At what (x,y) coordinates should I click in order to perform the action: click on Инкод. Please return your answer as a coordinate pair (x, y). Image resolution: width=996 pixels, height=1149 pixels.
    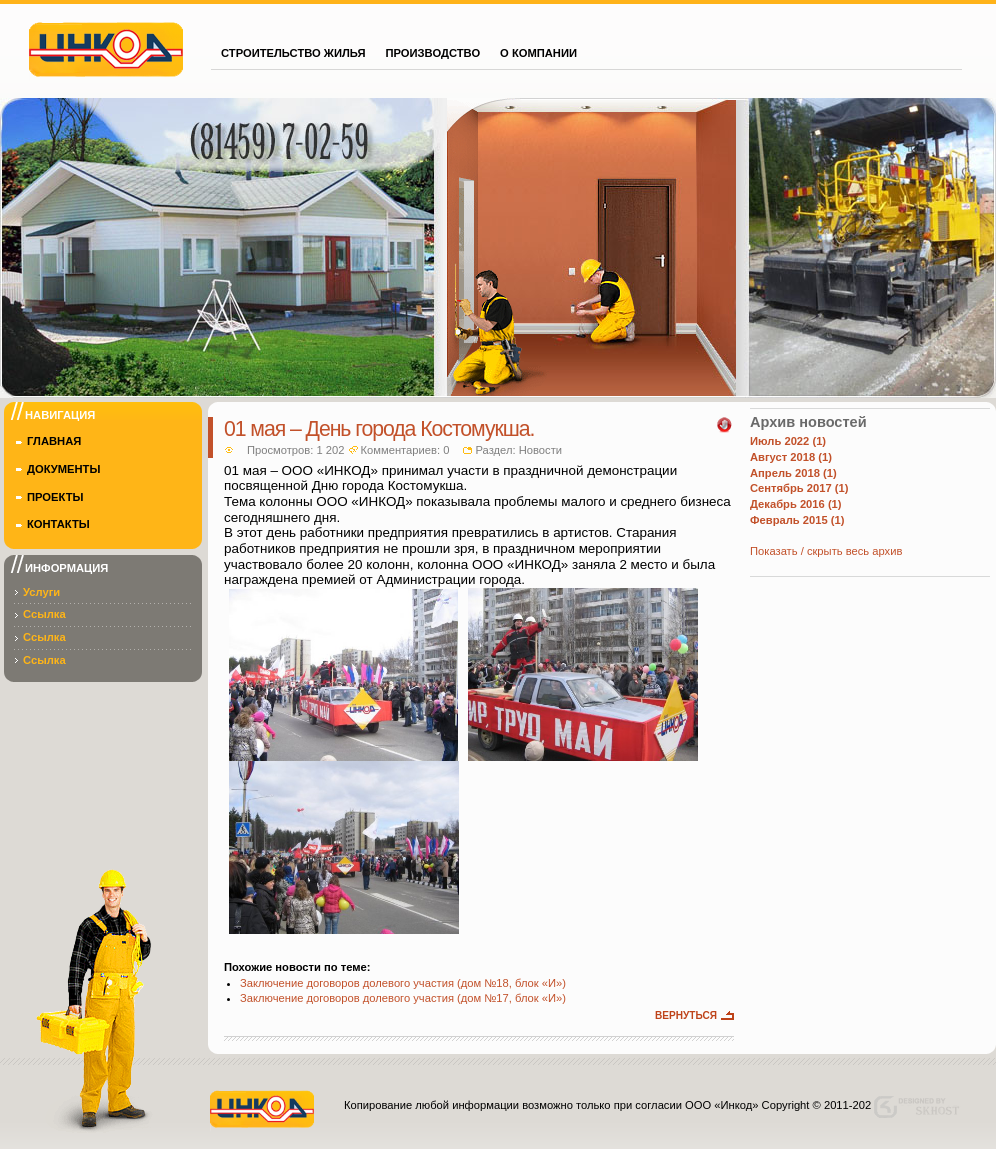
    Looking at the image, I should click on (106, 47).